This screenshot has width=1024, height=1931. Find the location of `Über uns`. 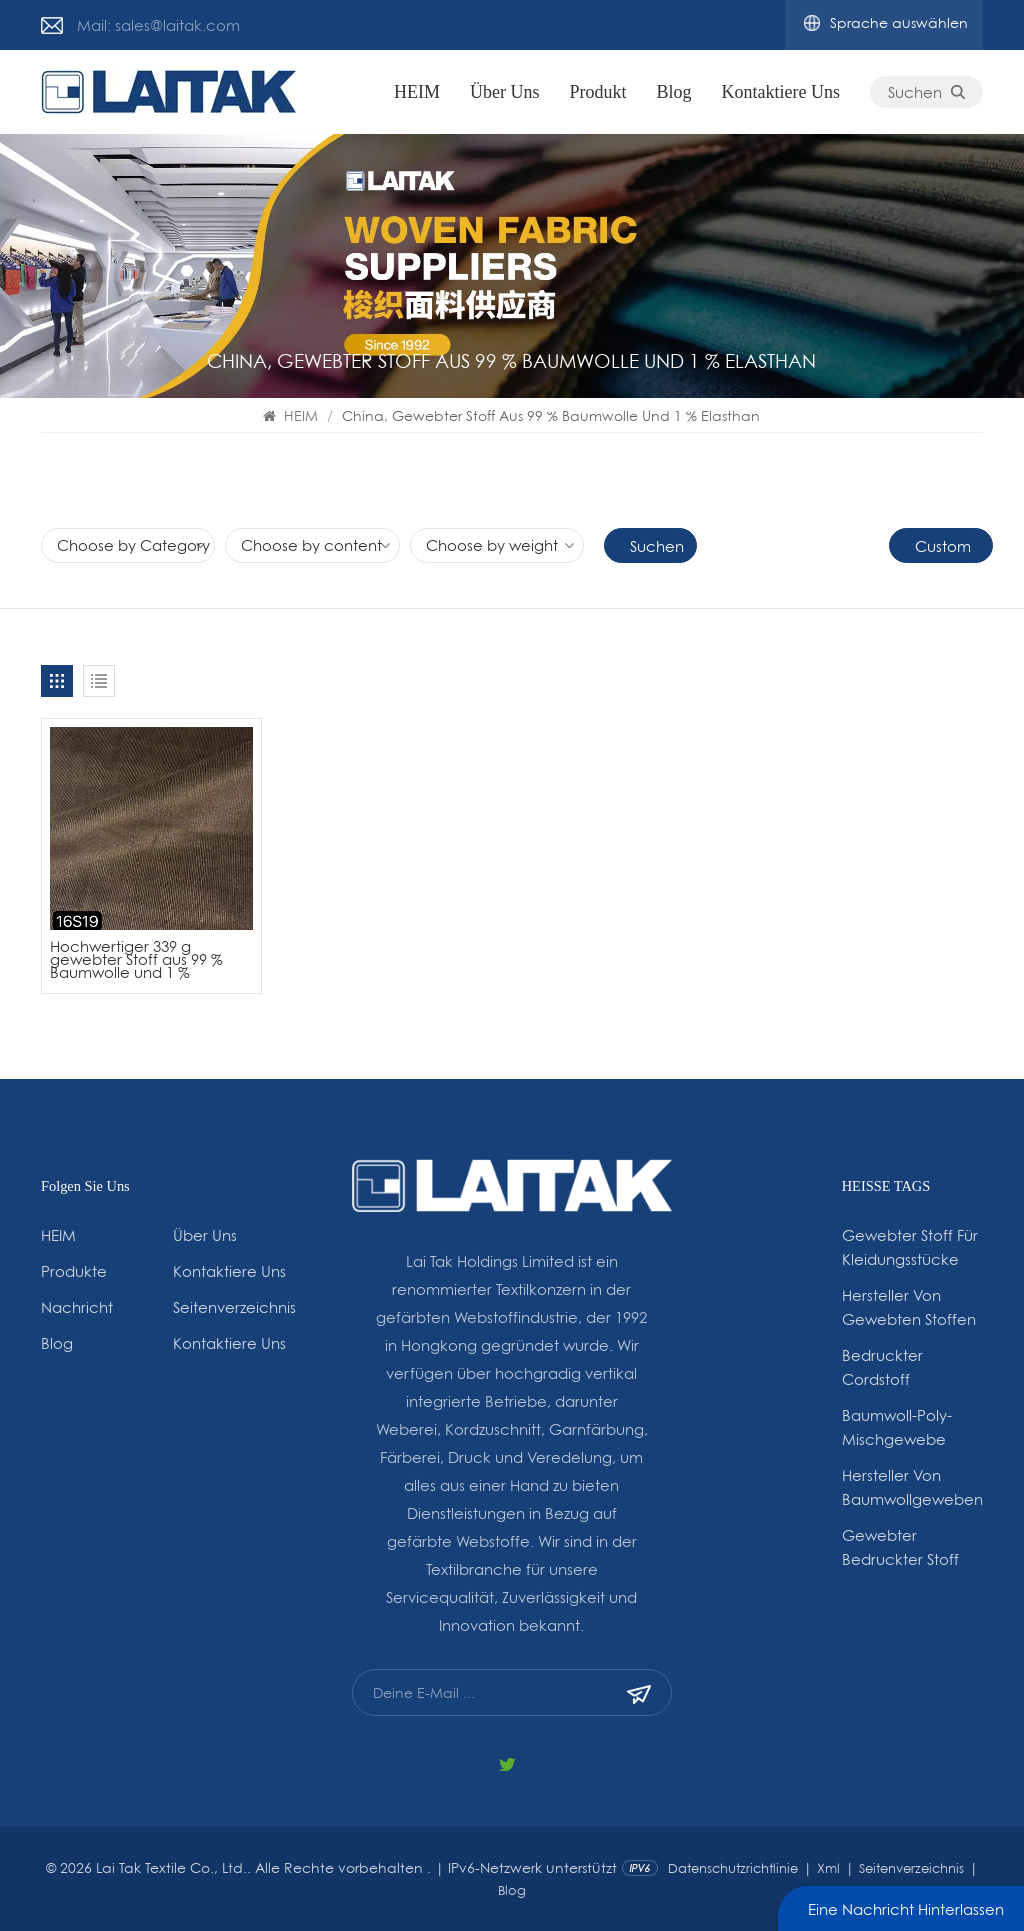

Über uns is located at coordinates (505, 92).